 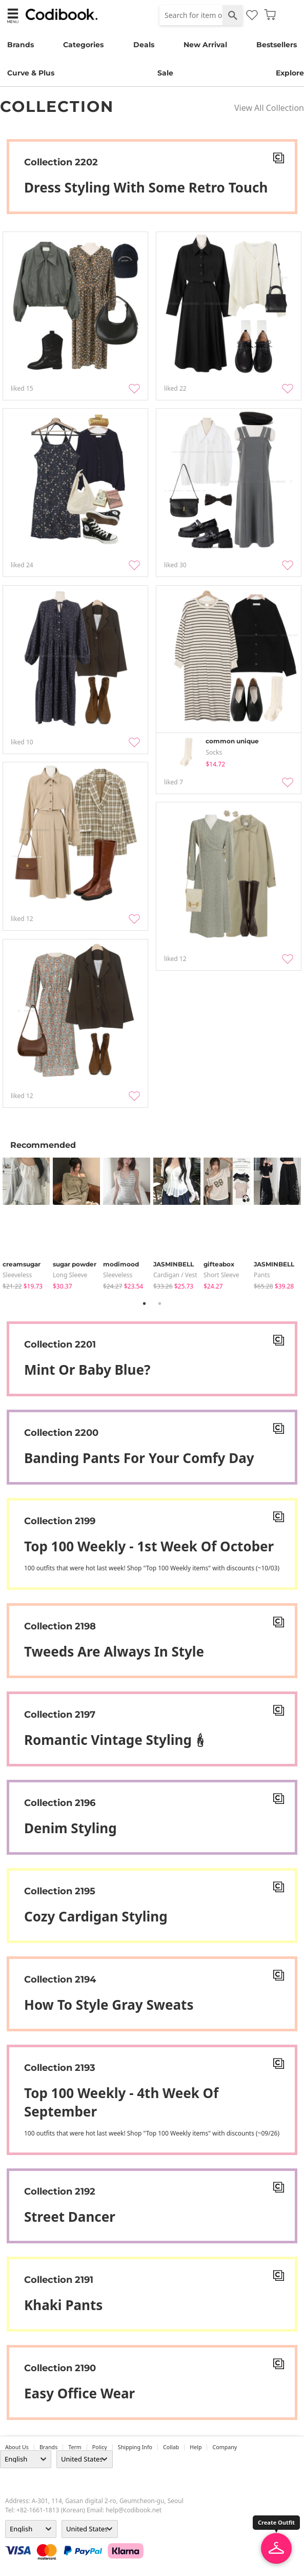 What do you see at coordinates (17, 1275) in the screenshot?
I see `sleeveless` at bounding box center [17, 1275].